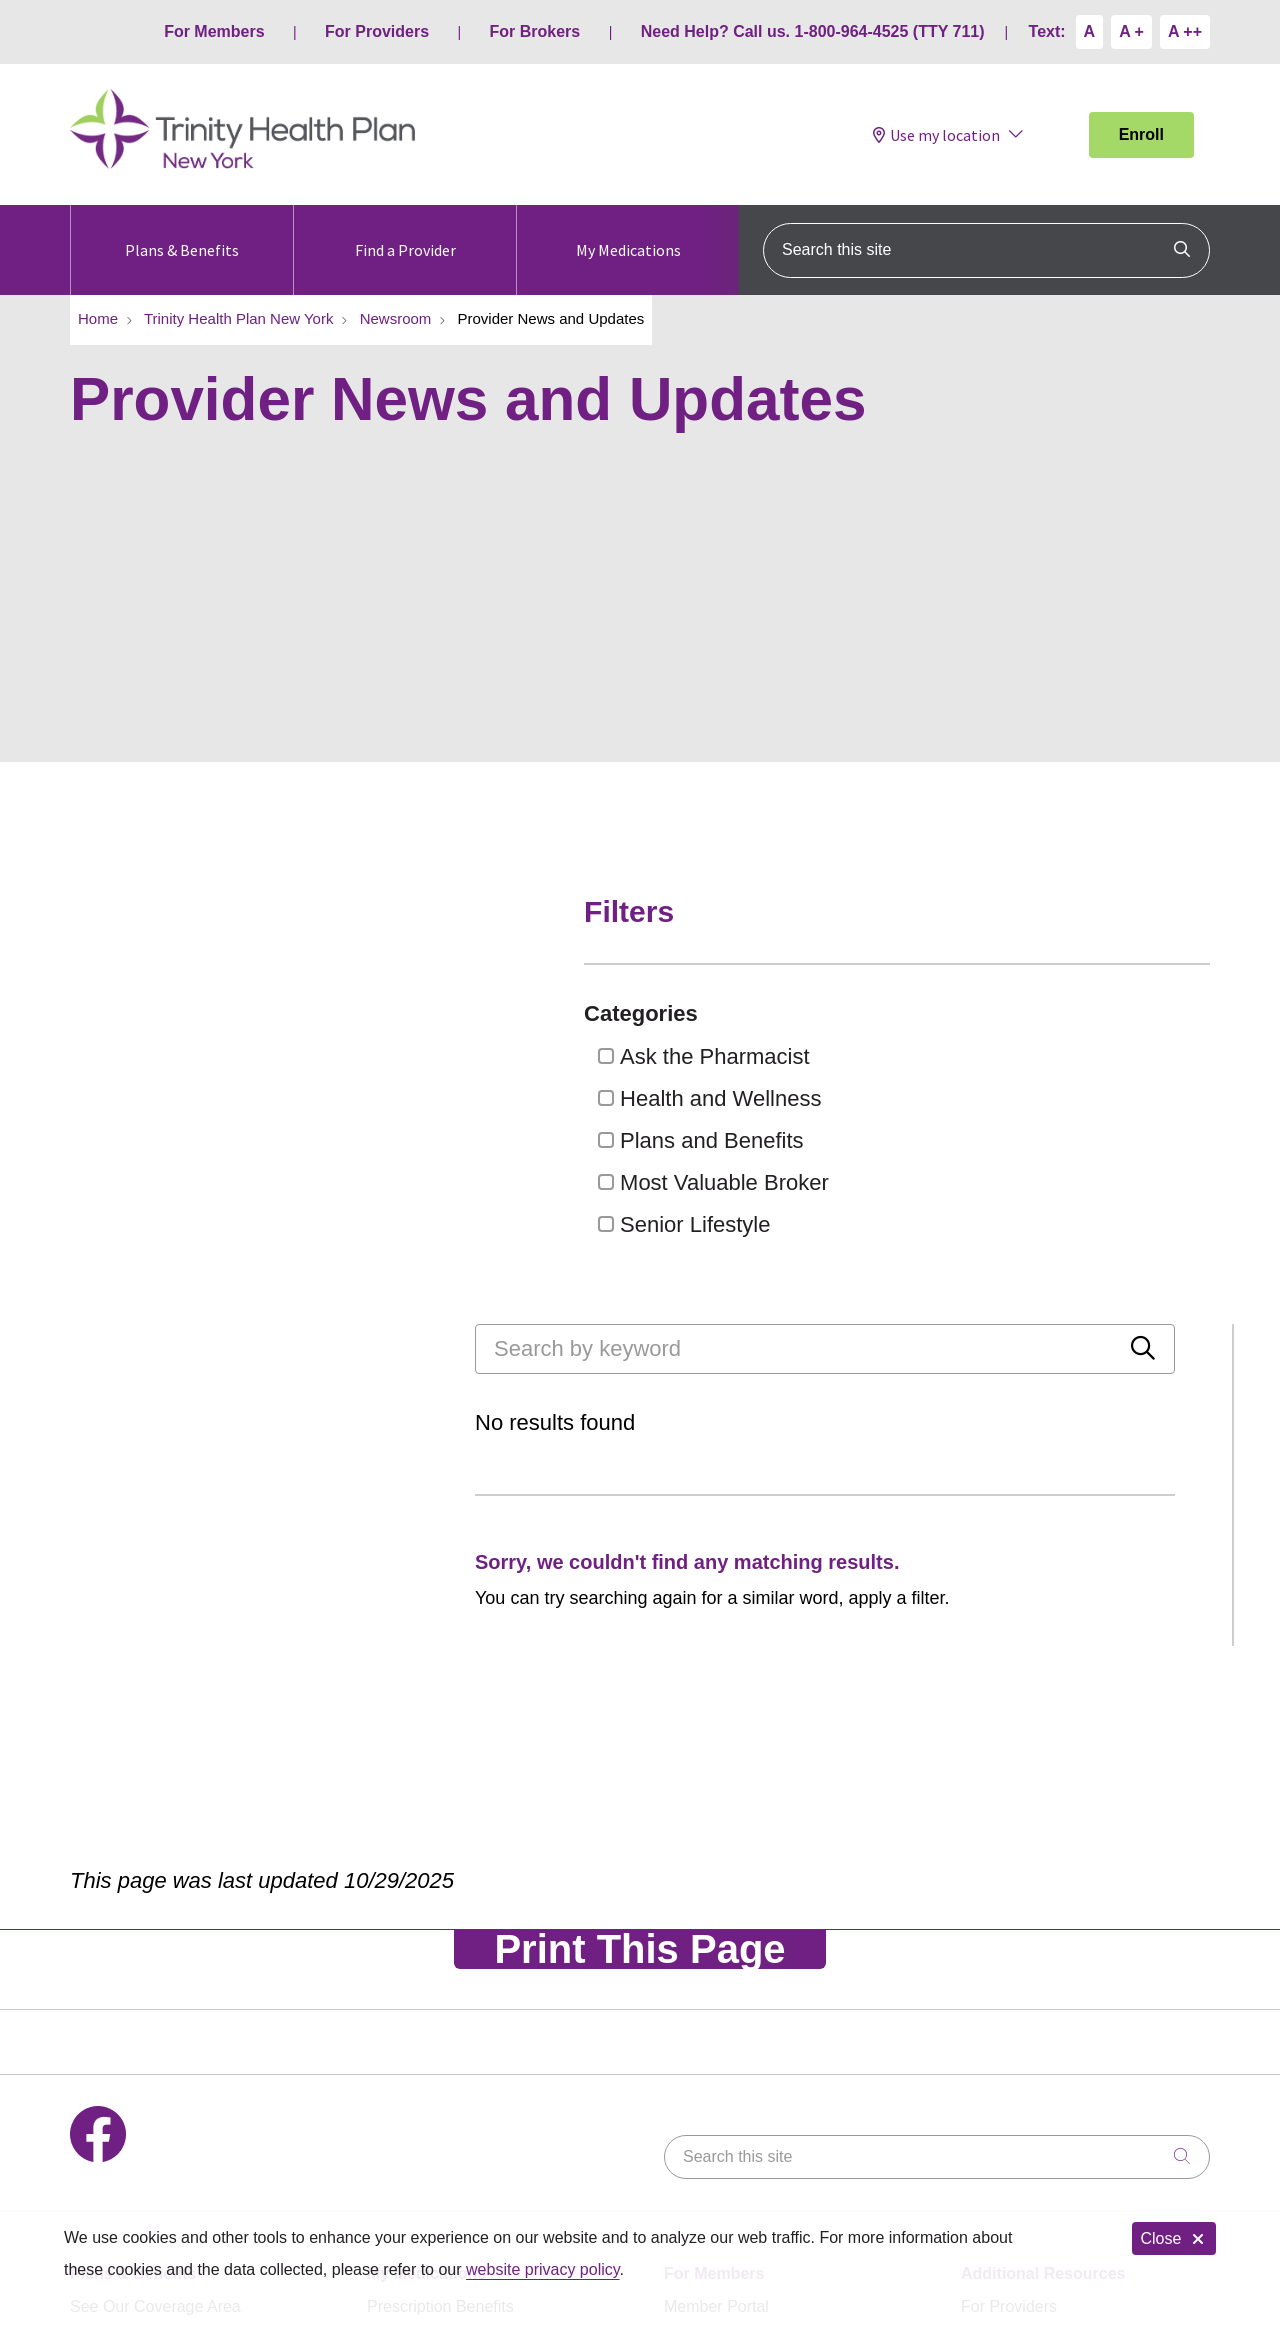 Image resolution: width=1280 pixels, height=2334 pixels. Describe the element at coordinates (132, 2031) in the screenshot. I see `Attend a Seminar` at that location.